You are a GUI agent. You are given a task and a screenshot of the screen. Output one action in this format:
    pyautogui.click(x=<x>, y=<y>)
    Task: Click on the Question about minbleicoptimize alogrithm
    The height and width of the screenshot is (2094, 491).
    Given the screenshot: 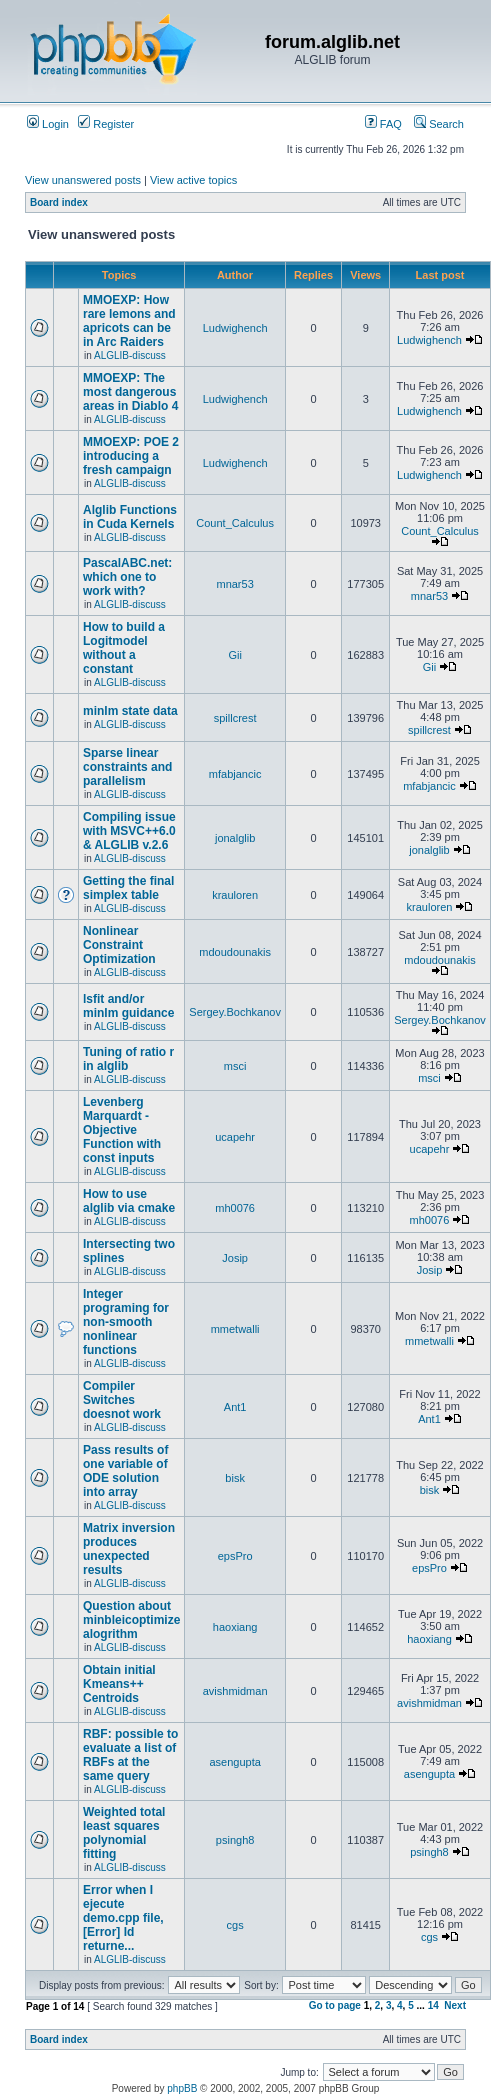 What is the action you would take?
    pyautogui.click(x=131, y=1620)
    